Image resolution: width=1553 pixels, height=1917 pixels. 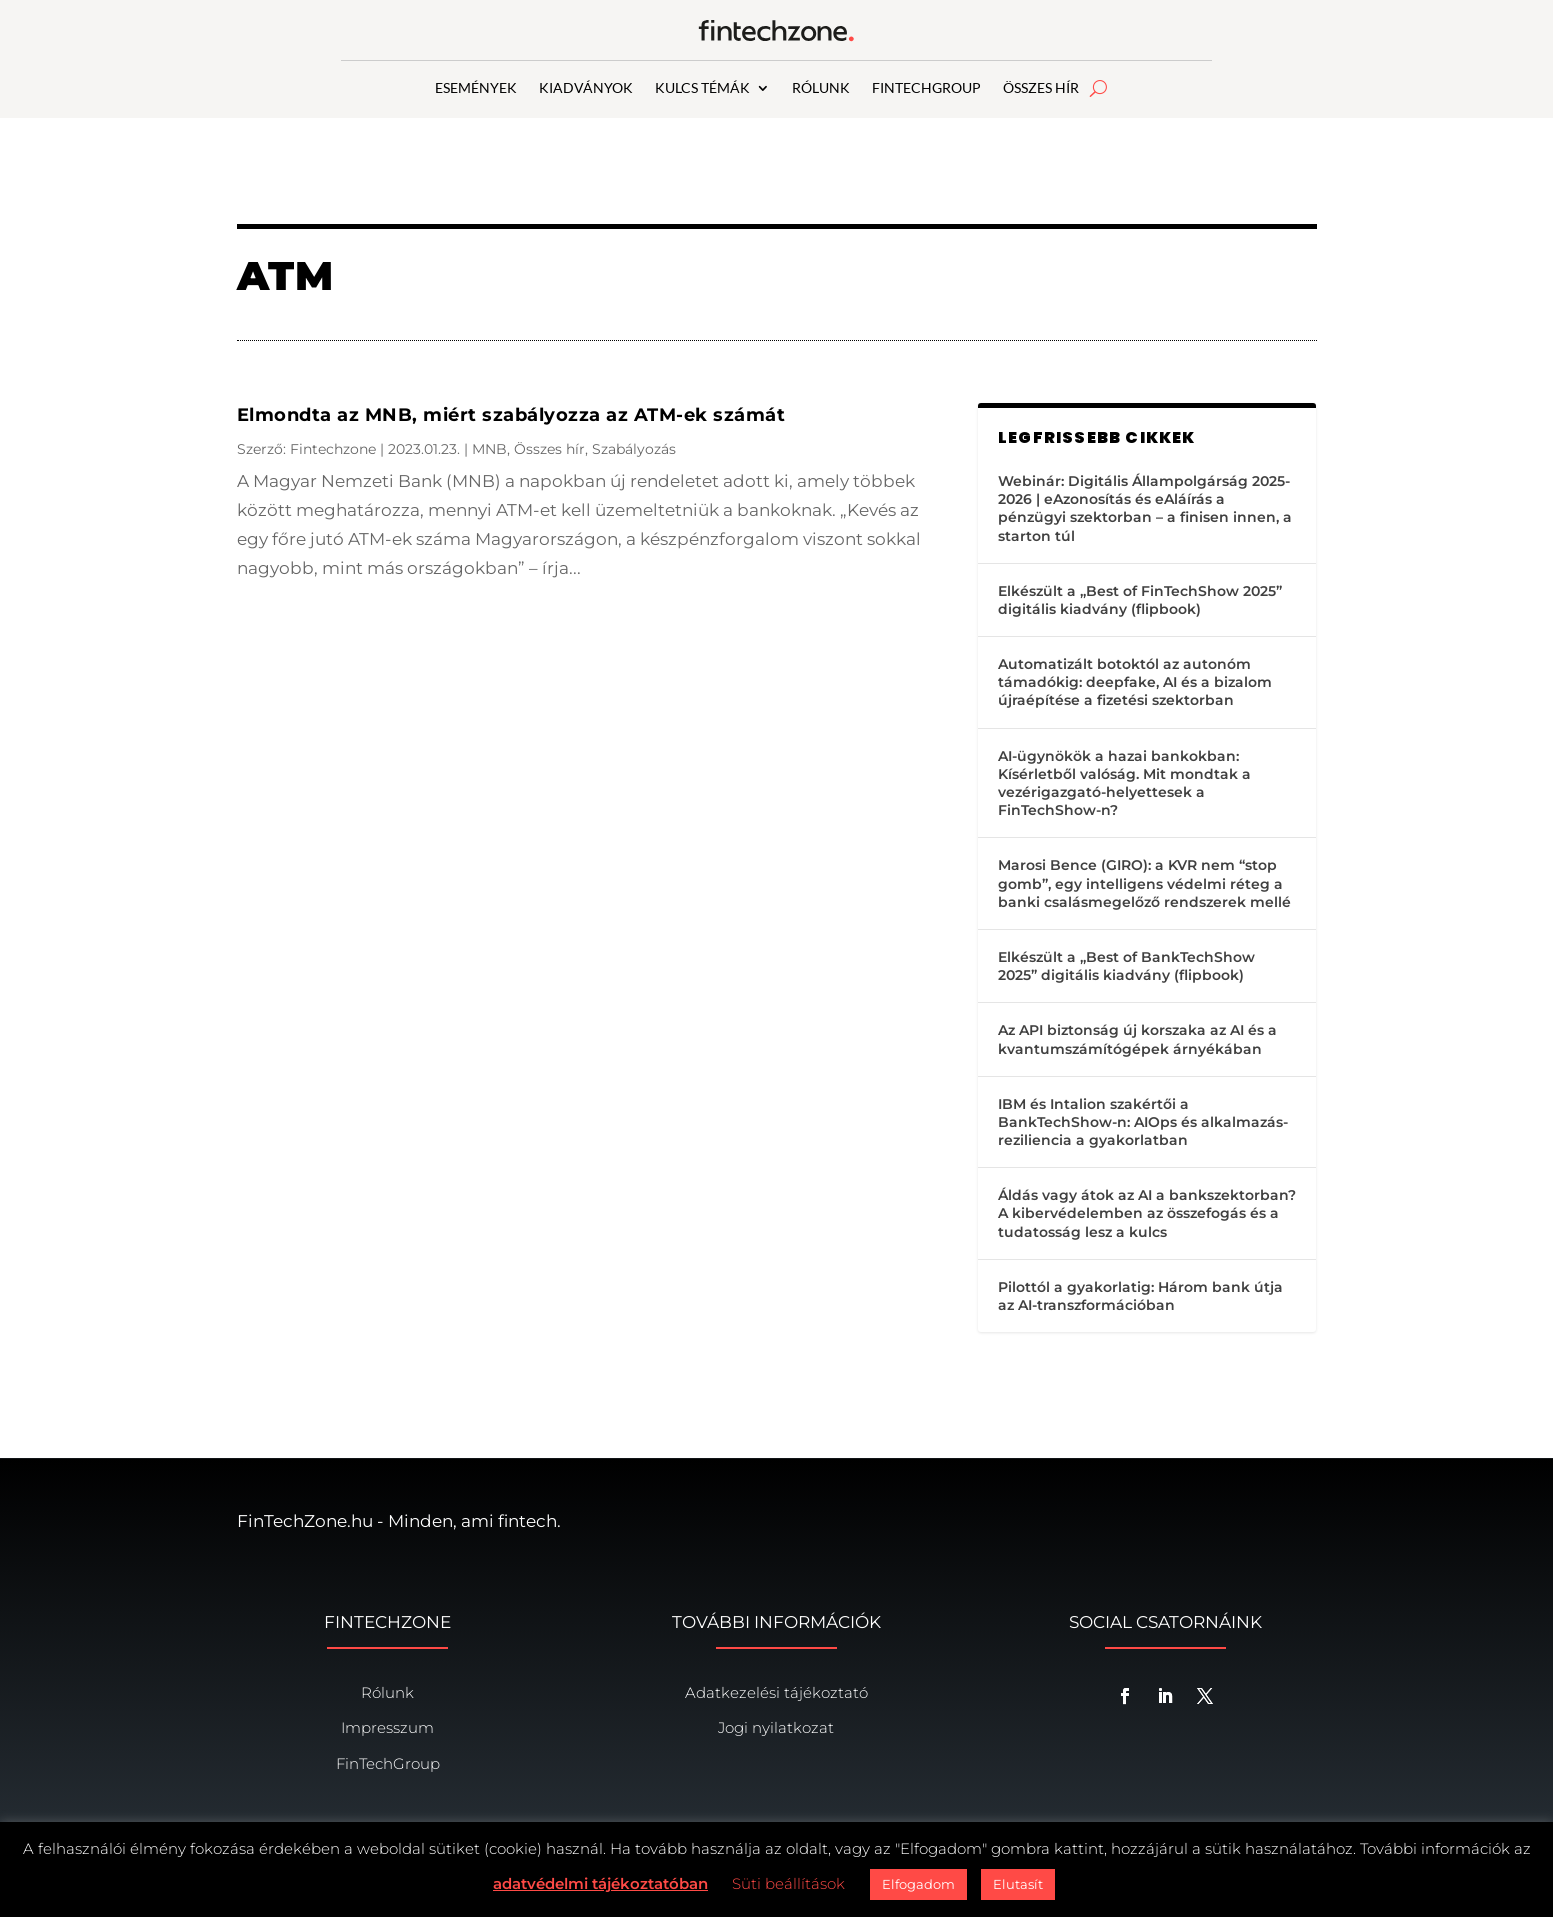 What do you see at coordinates (918, 1884) in the screenshot?
I see `Elfogadom [button]` at bounding box center [918, 1884].